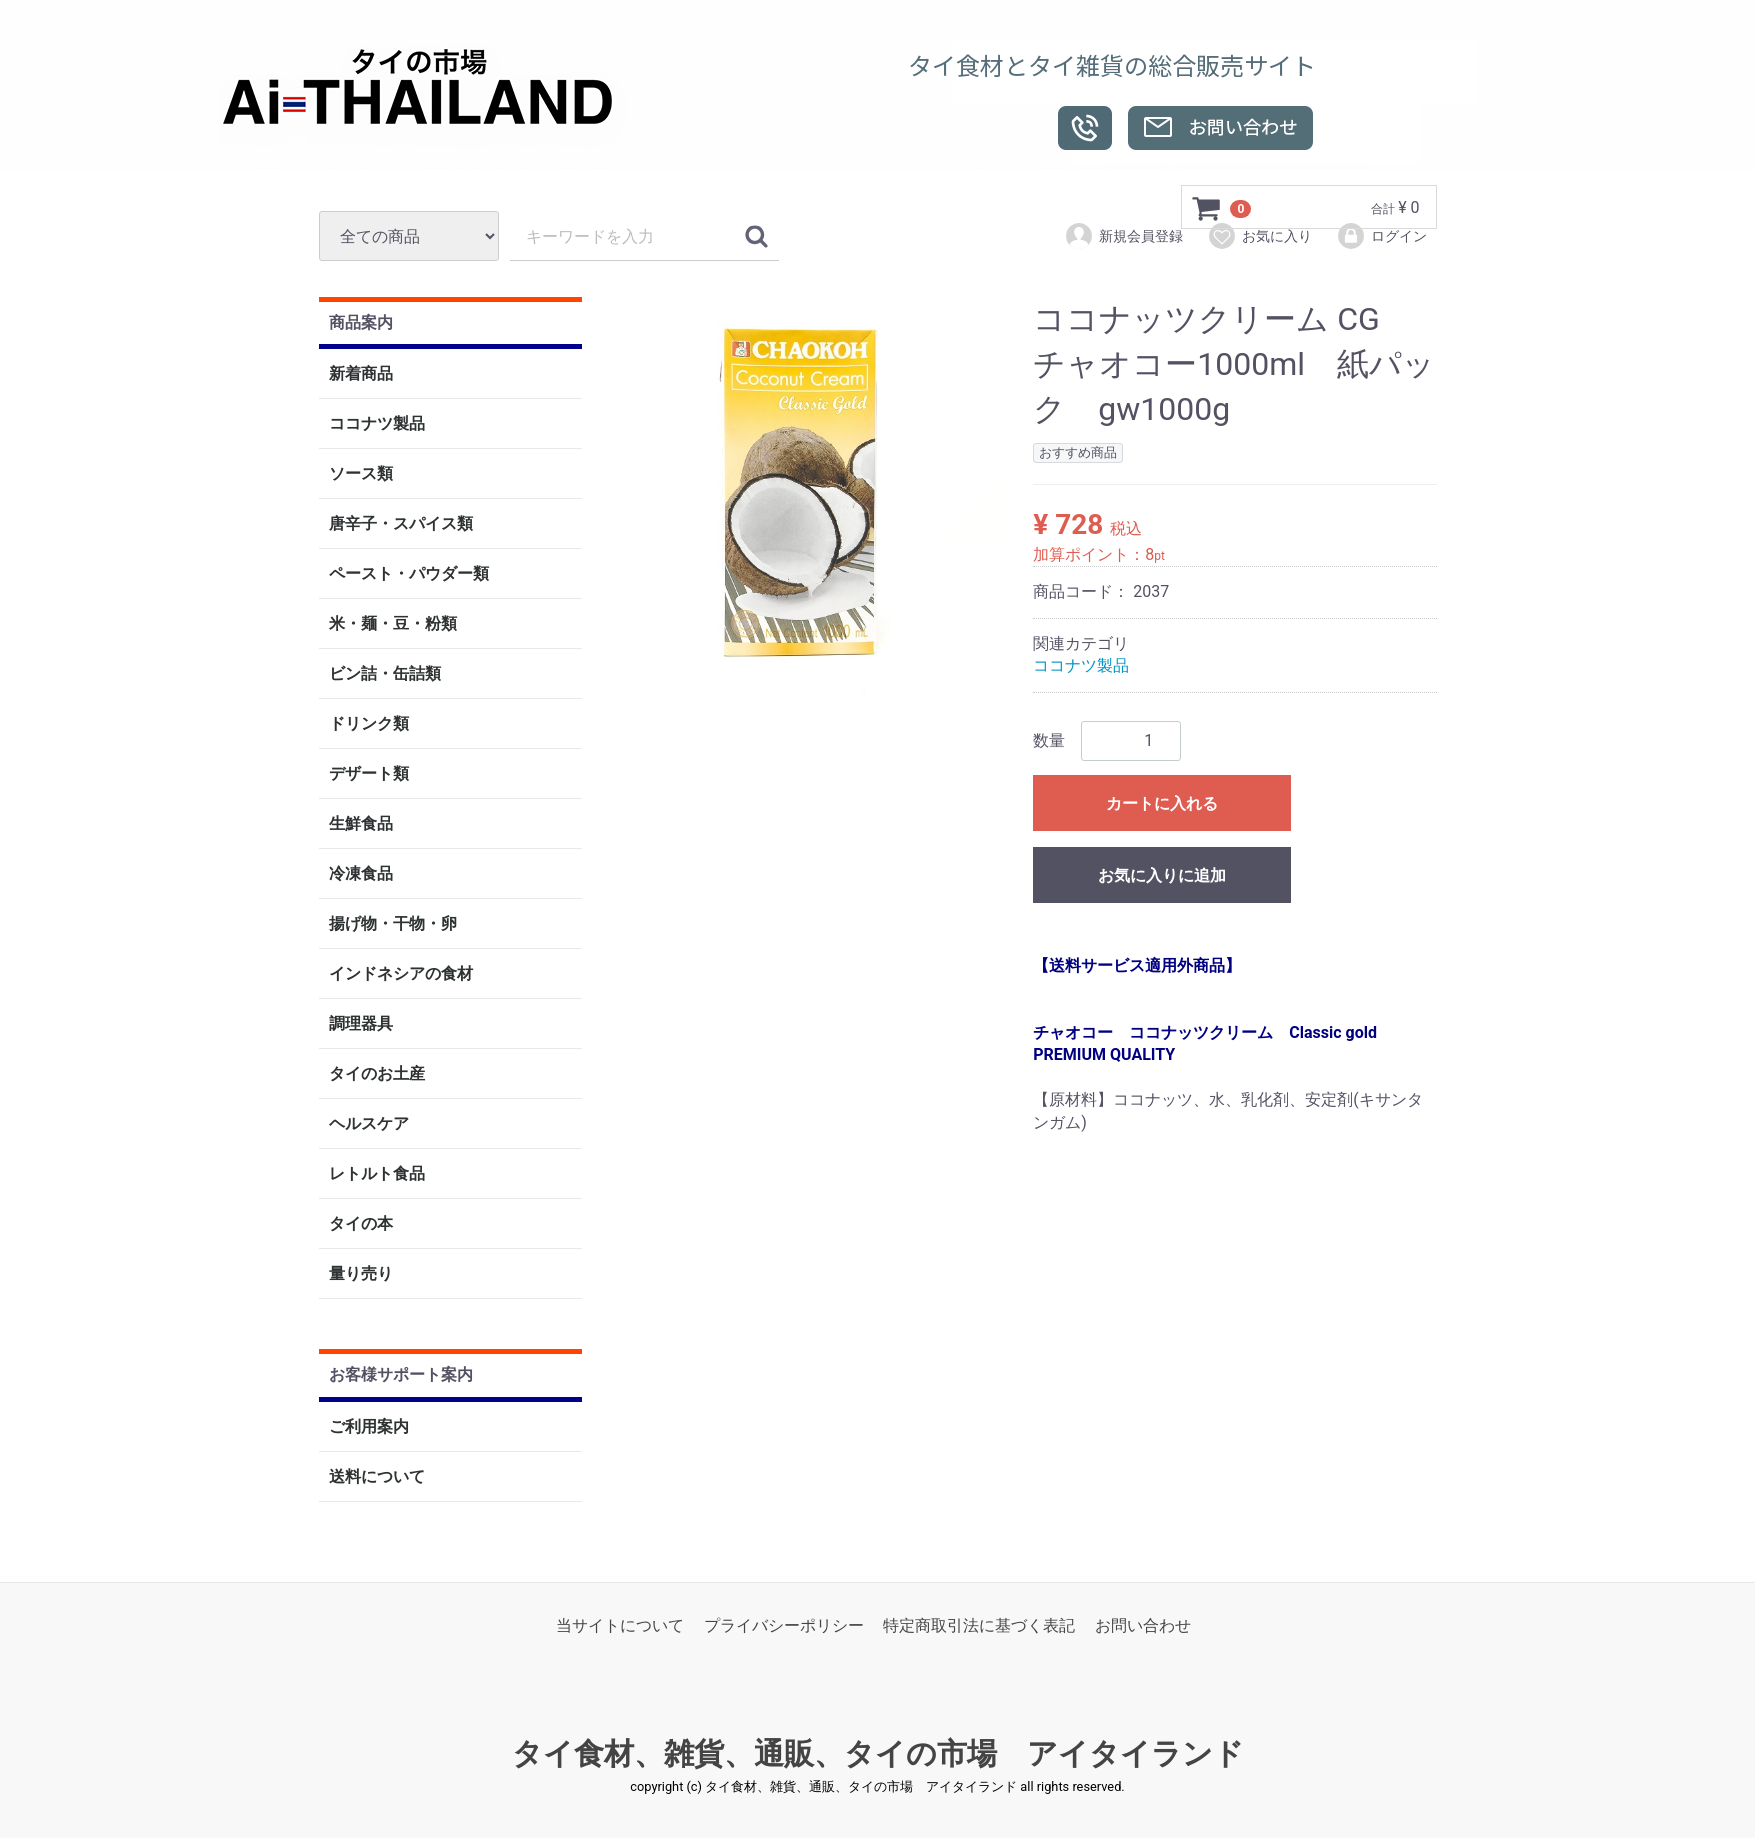 The image size is (1755, 1838). Describe the element at coordinates (361, 374) in the screenshot. I see `新着商品` at that location.